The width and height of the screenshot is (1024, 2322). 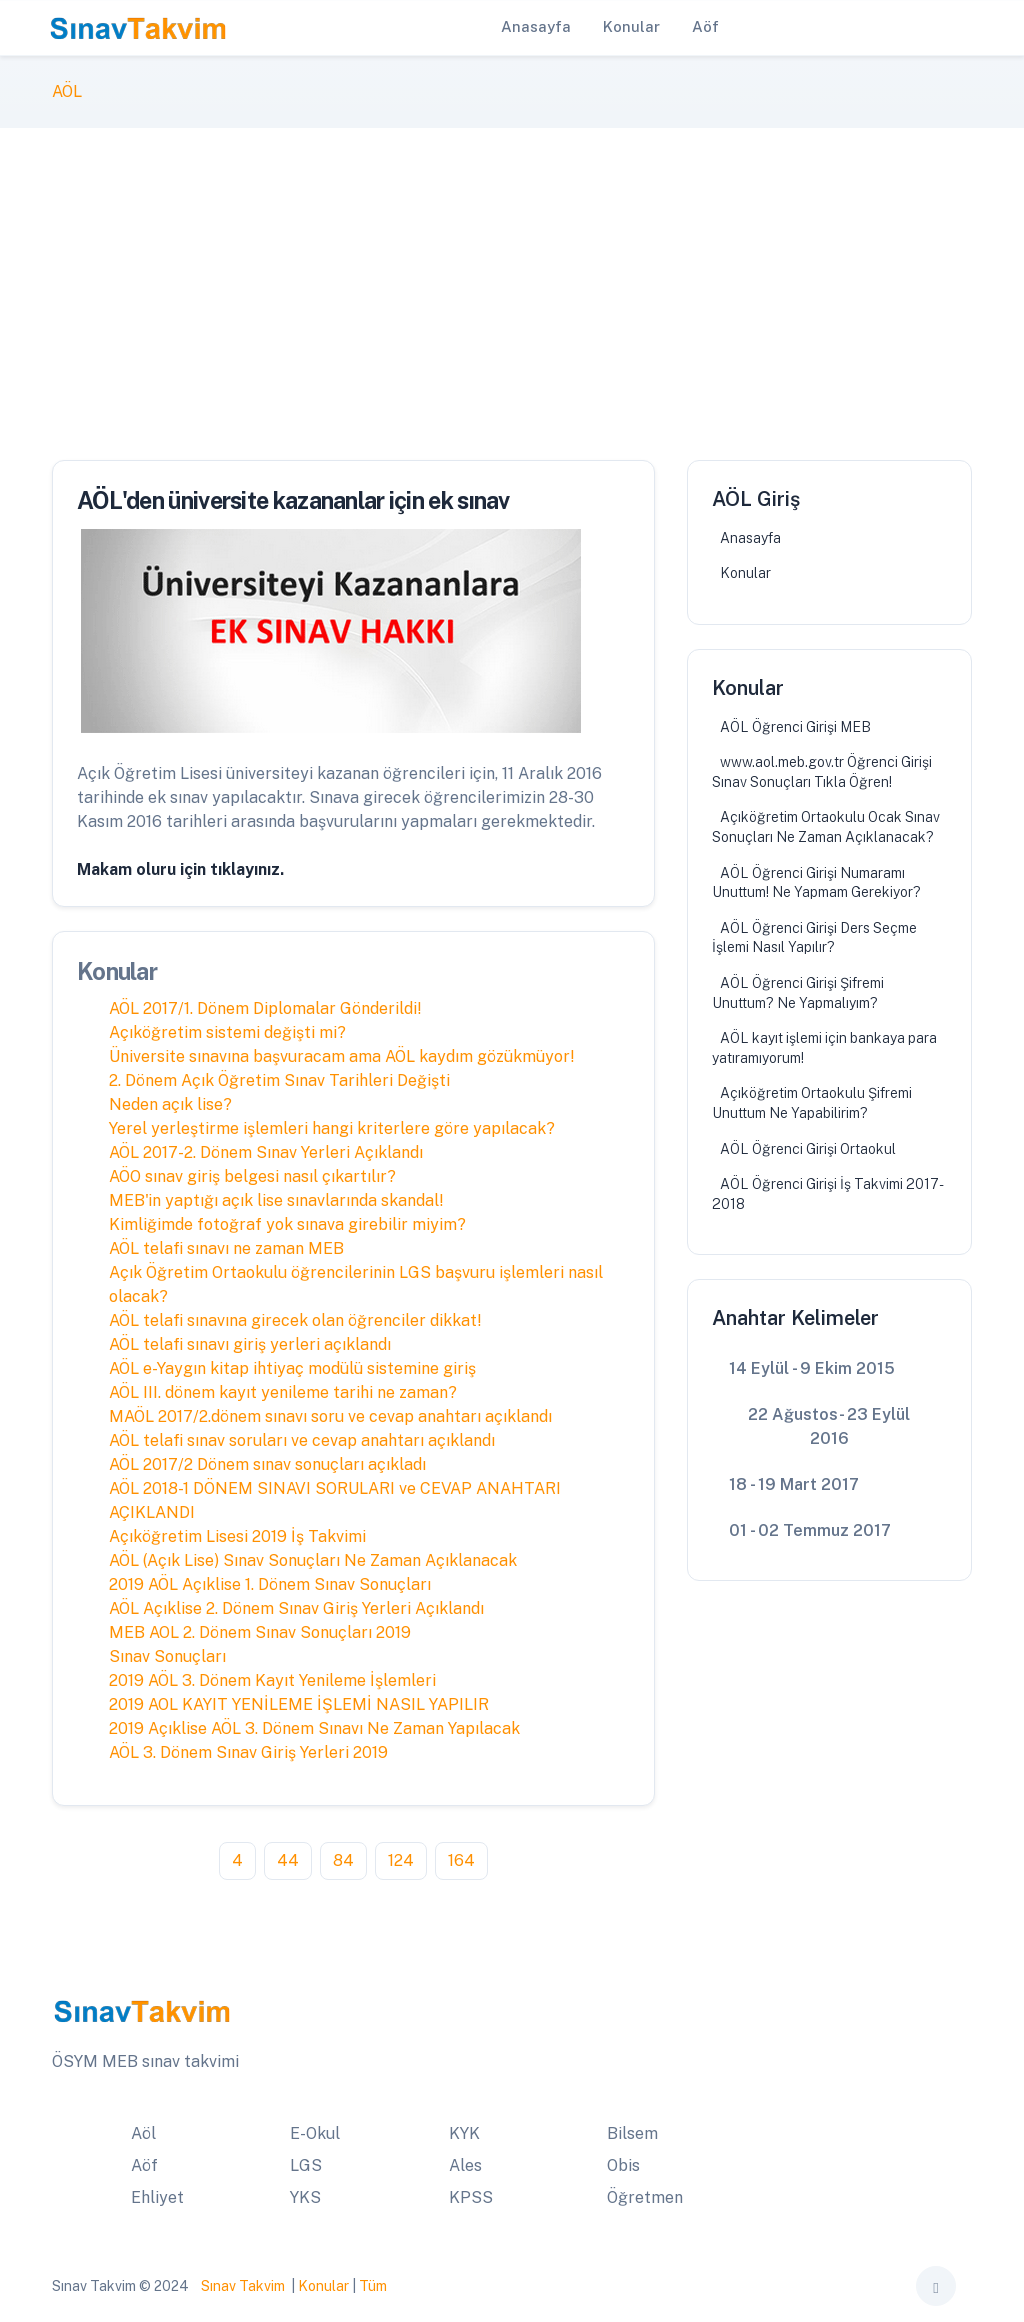 I want to click on AÖL, so click(x=67, y=91).